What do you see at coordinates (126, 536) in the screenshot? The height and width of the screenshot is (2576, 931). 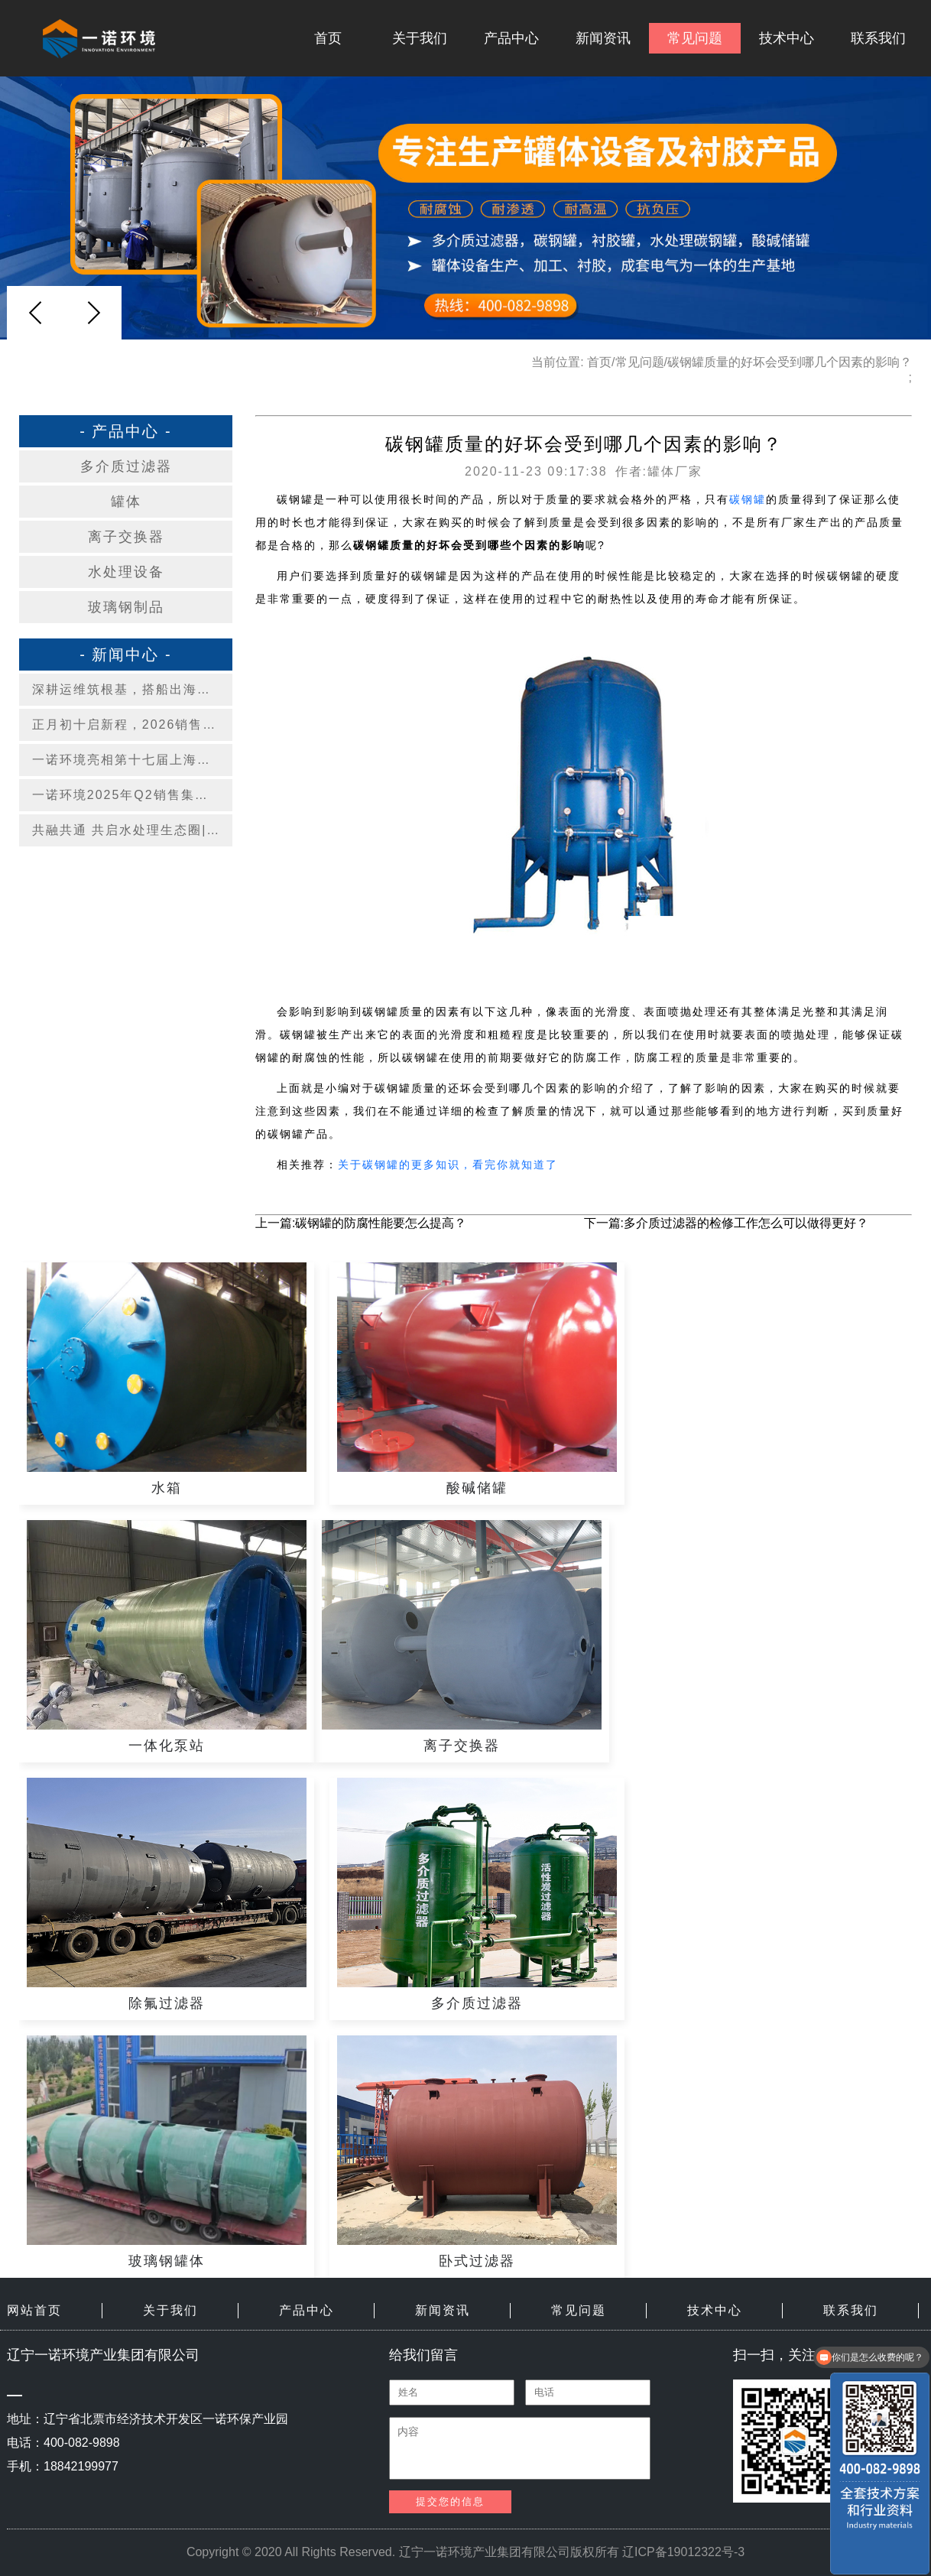 I see `离子交换器` at bounding box center [126, 536].